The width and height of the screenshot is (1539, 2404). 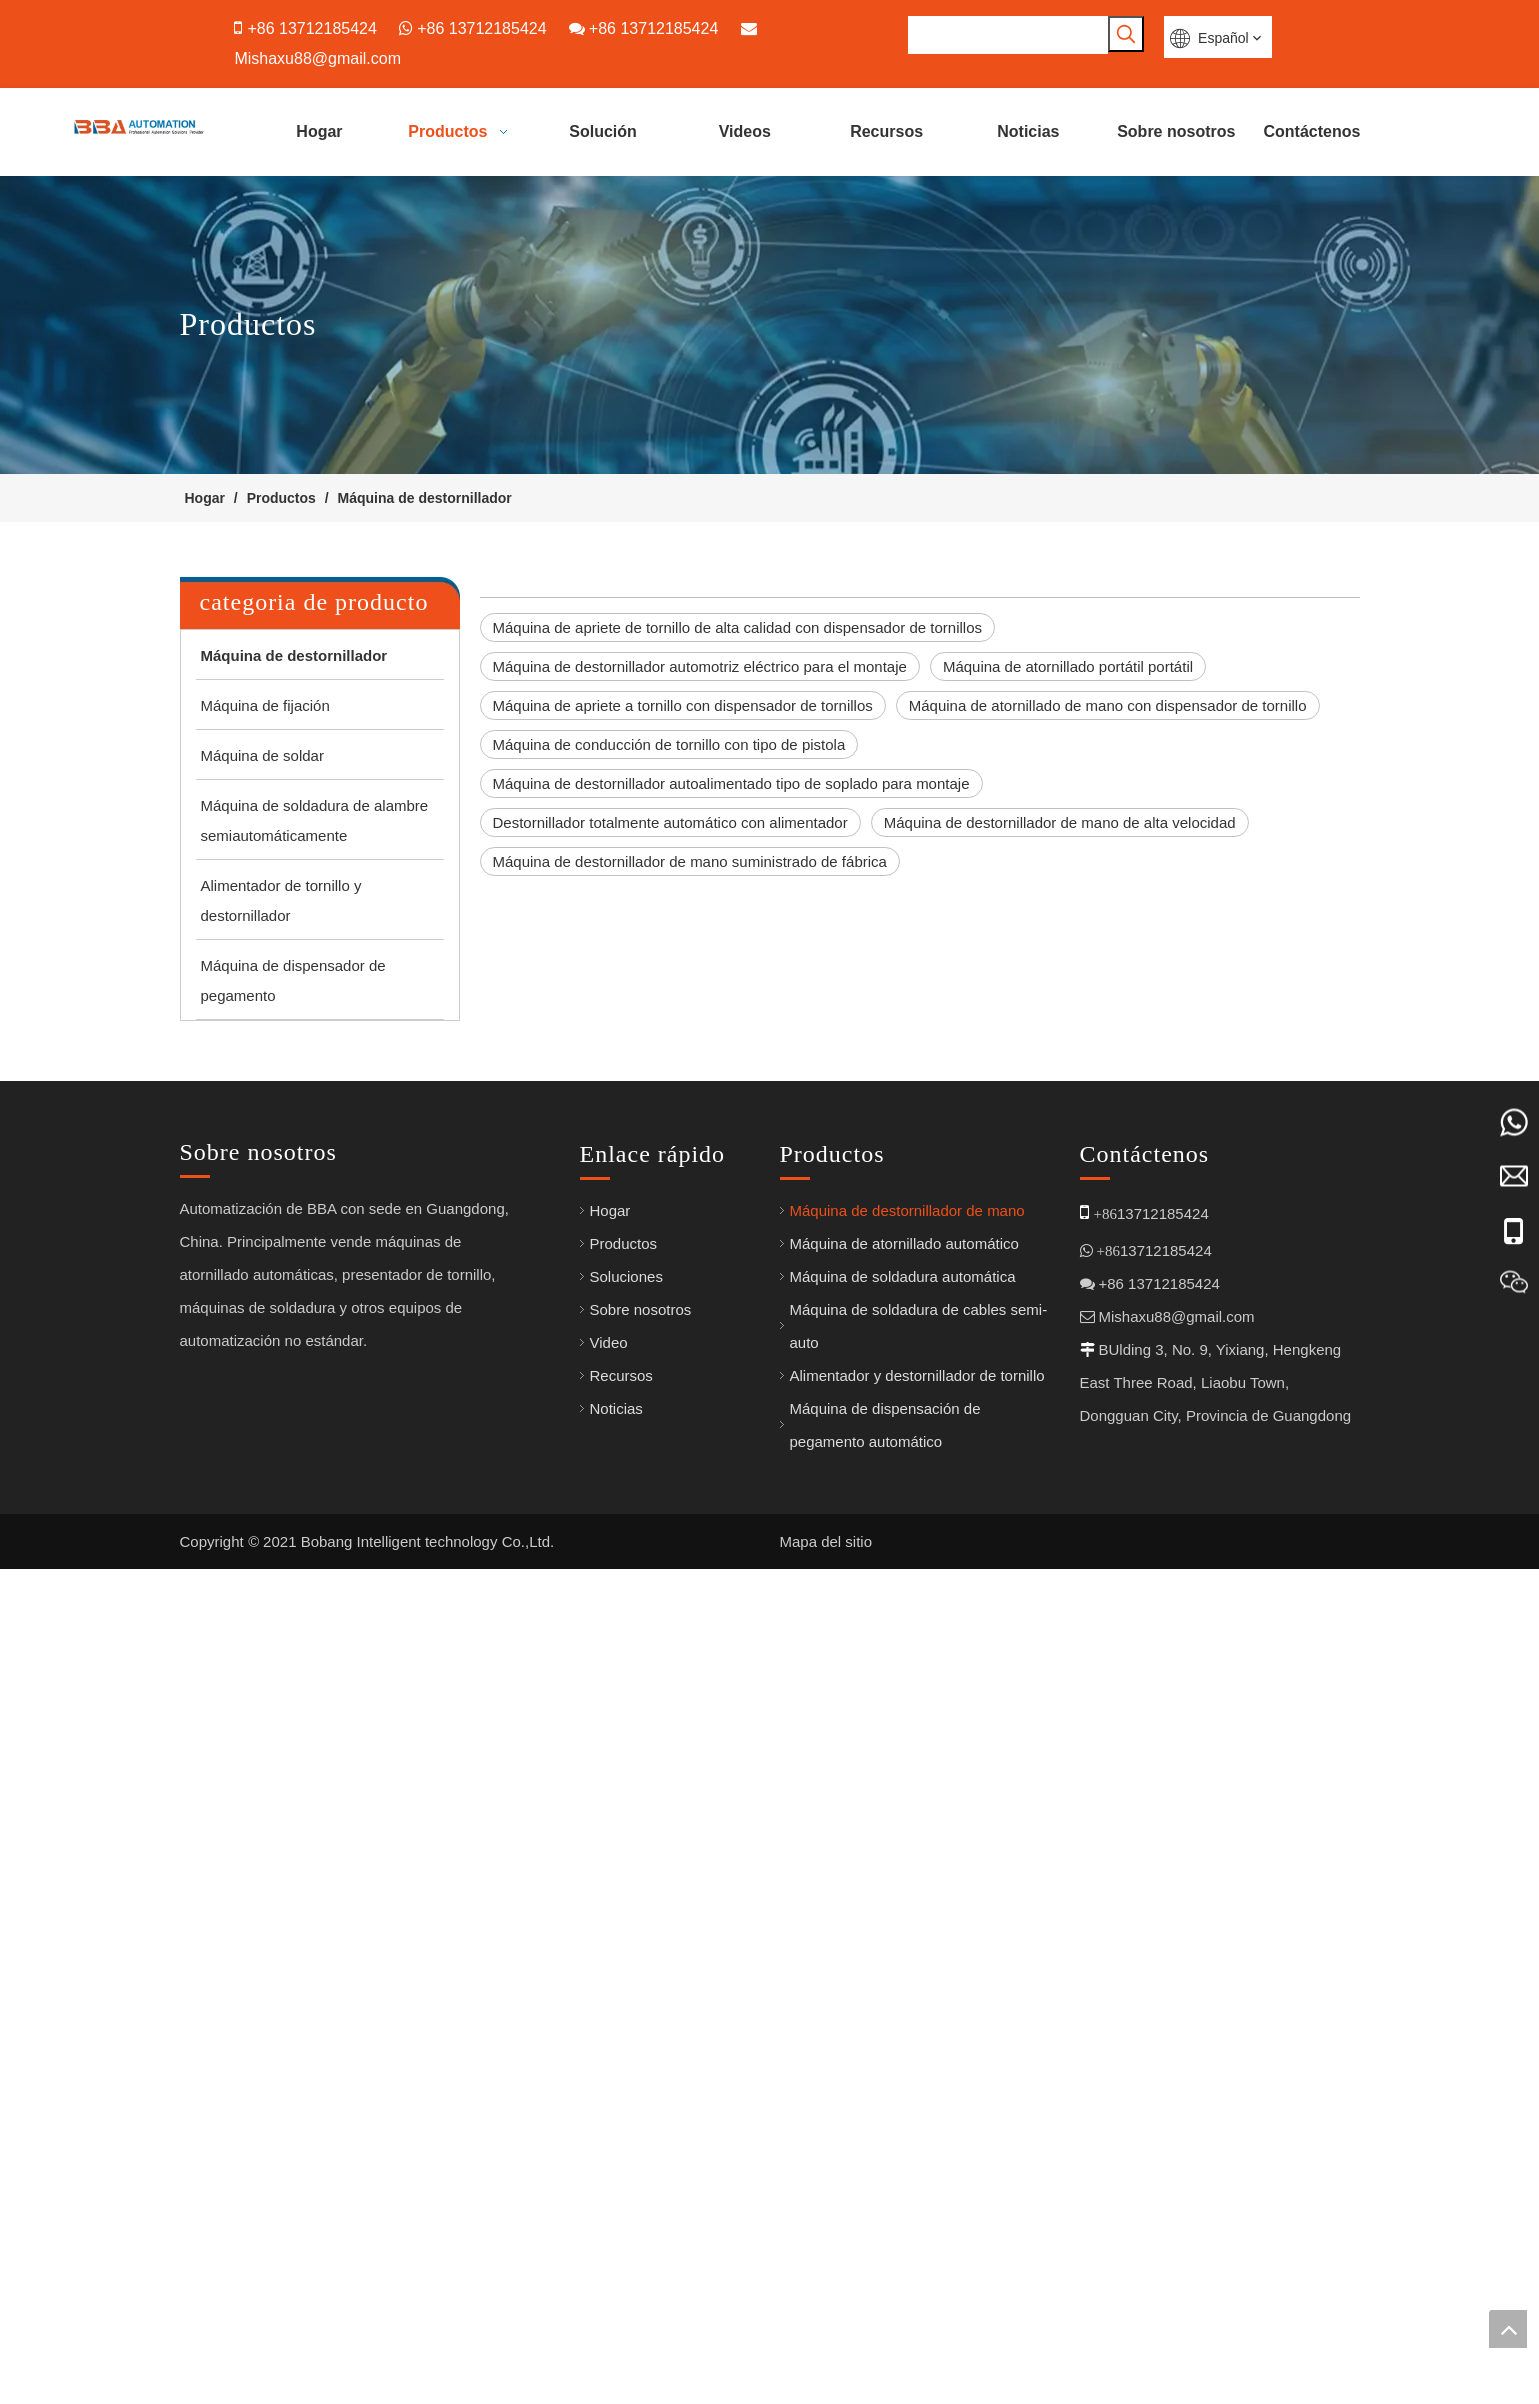 What do you see at coordinates (1008, 35) in the screenshot?
I see `[searchProd]` at bounding box center [1008, 35].